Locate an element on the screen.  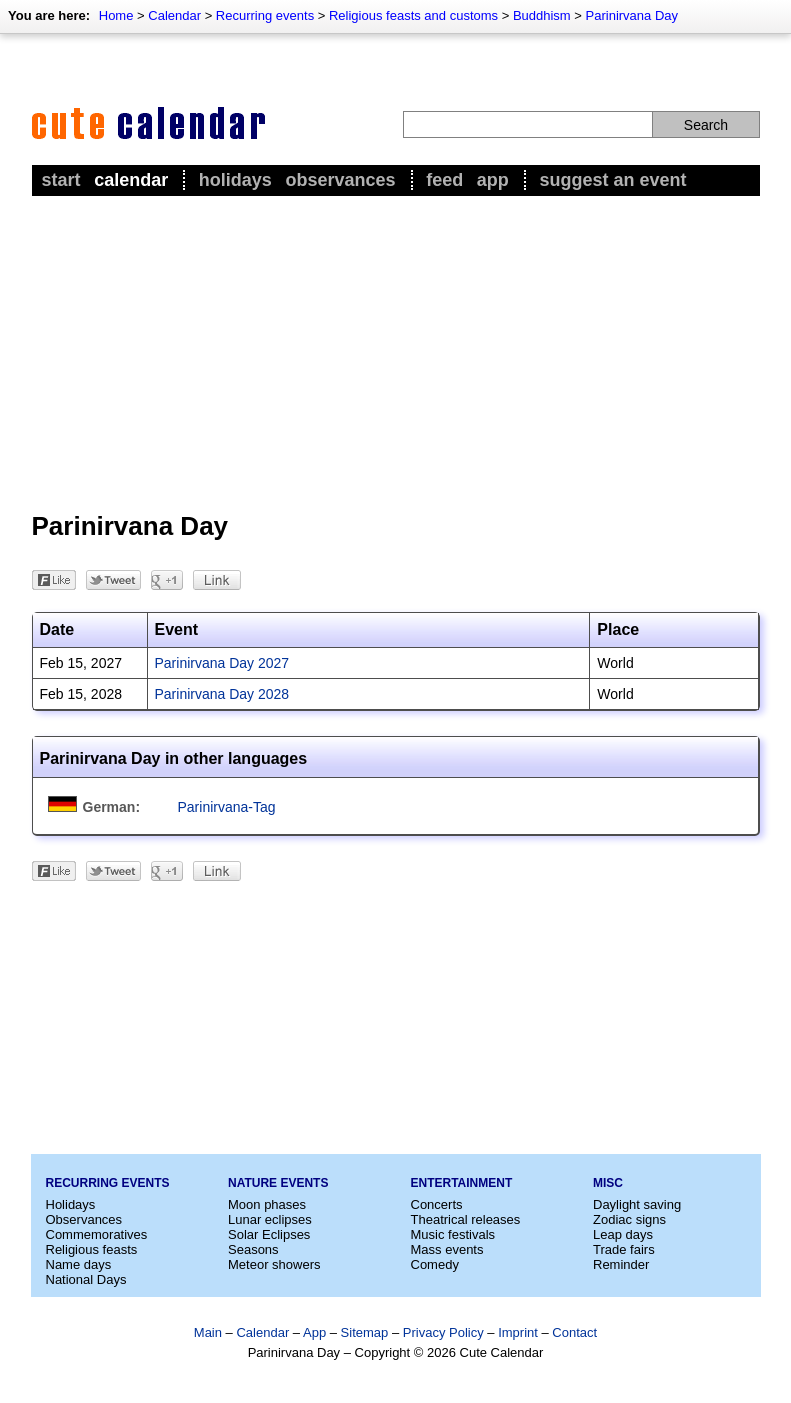
Suggest an event is located at coordinates (612, 180).